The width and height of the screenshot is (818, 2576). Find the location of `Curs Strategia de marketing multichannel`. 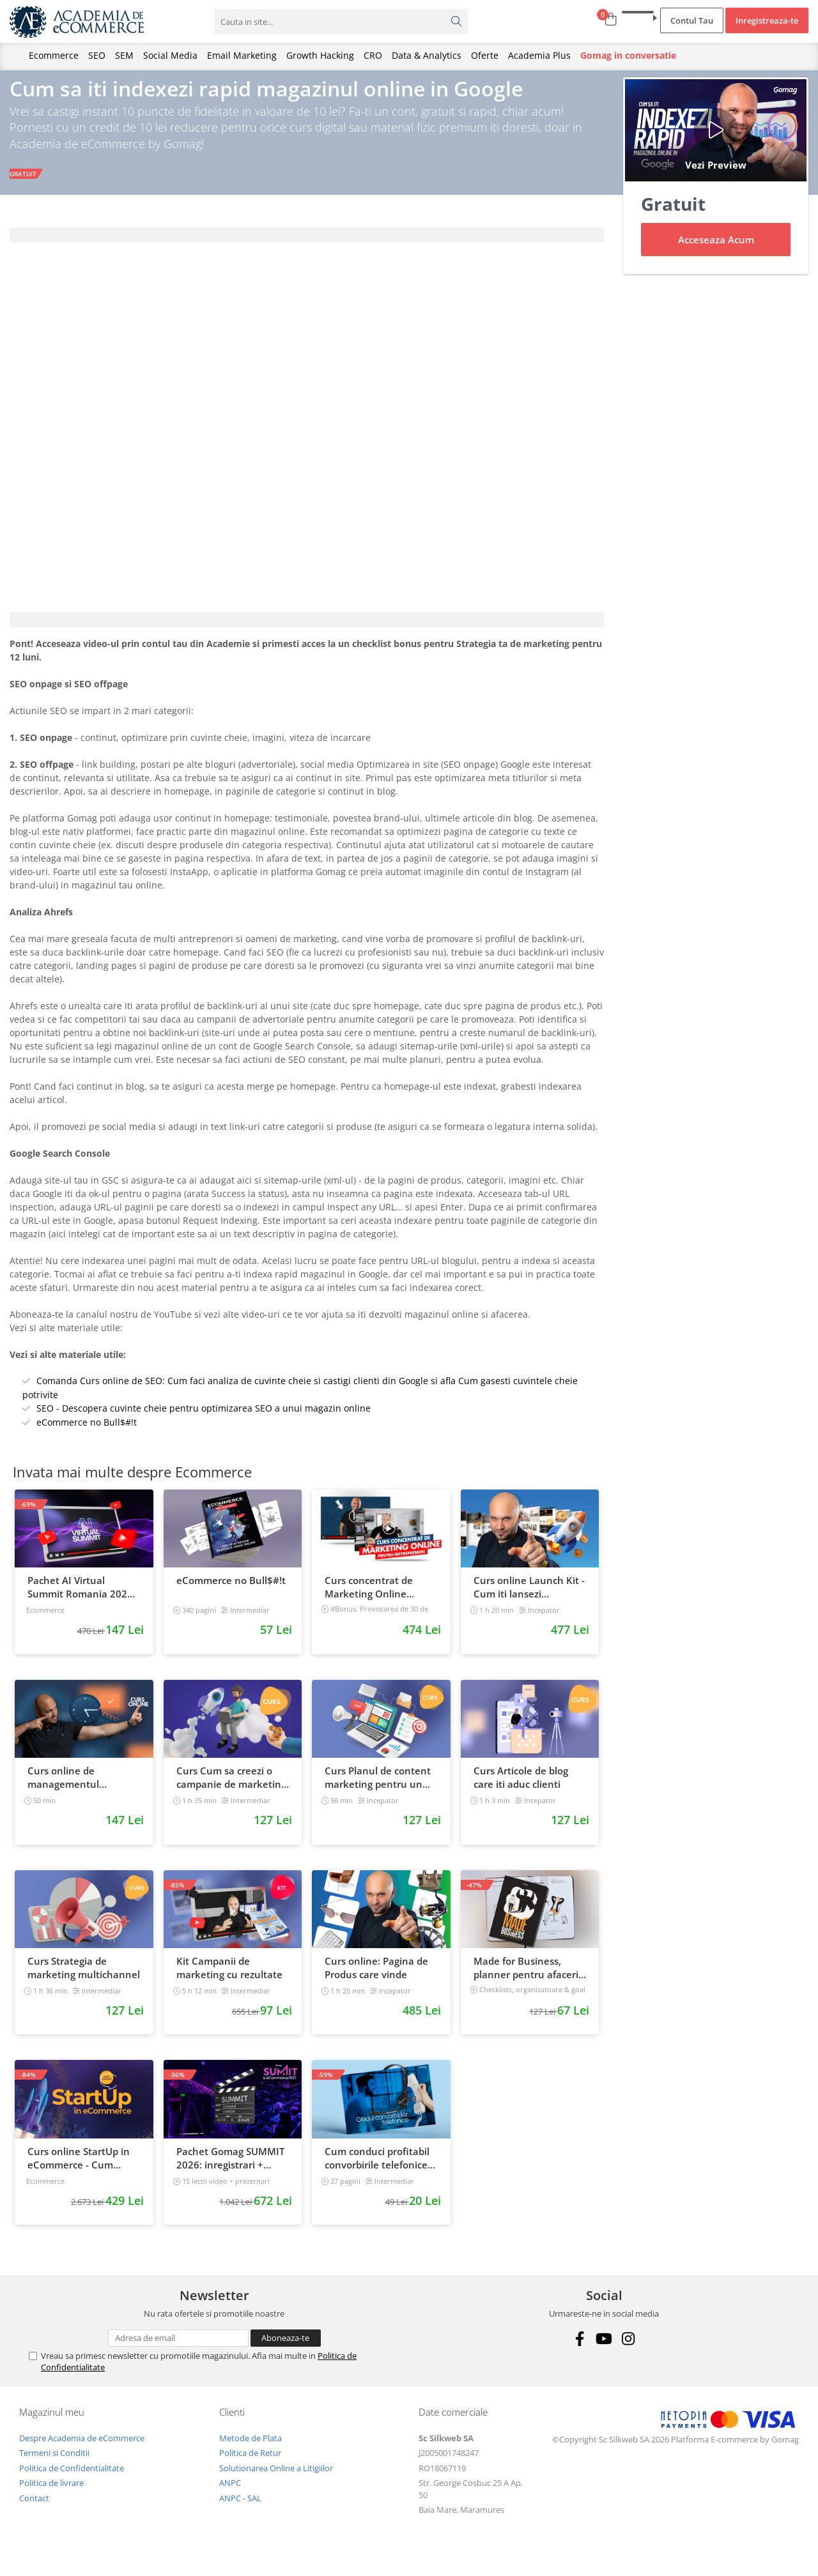

Curs Strategia de marketing multichannel is located at coordinates (83, 1979).